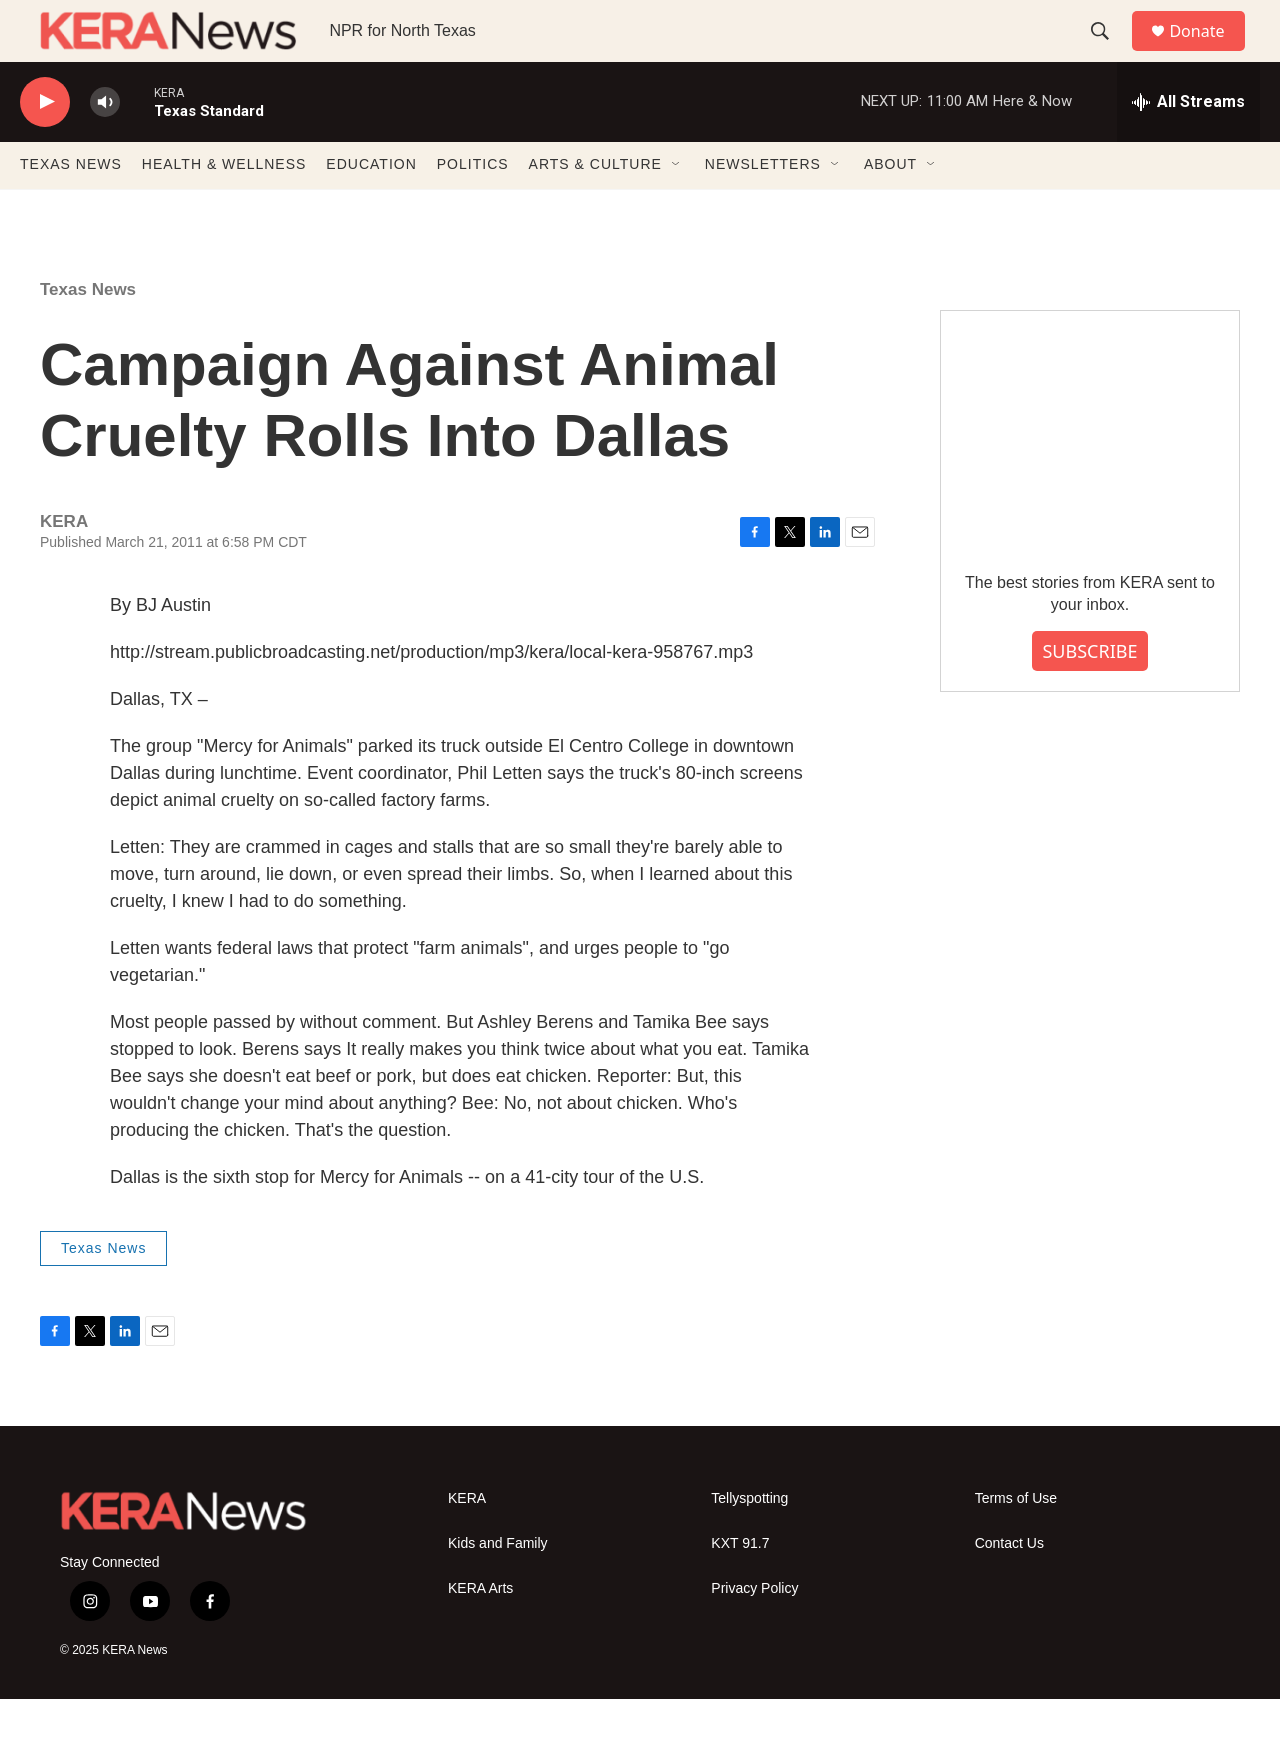  Describe the element at coordinates (467, 1541) in the screenshot. I see `KERA` at that location.